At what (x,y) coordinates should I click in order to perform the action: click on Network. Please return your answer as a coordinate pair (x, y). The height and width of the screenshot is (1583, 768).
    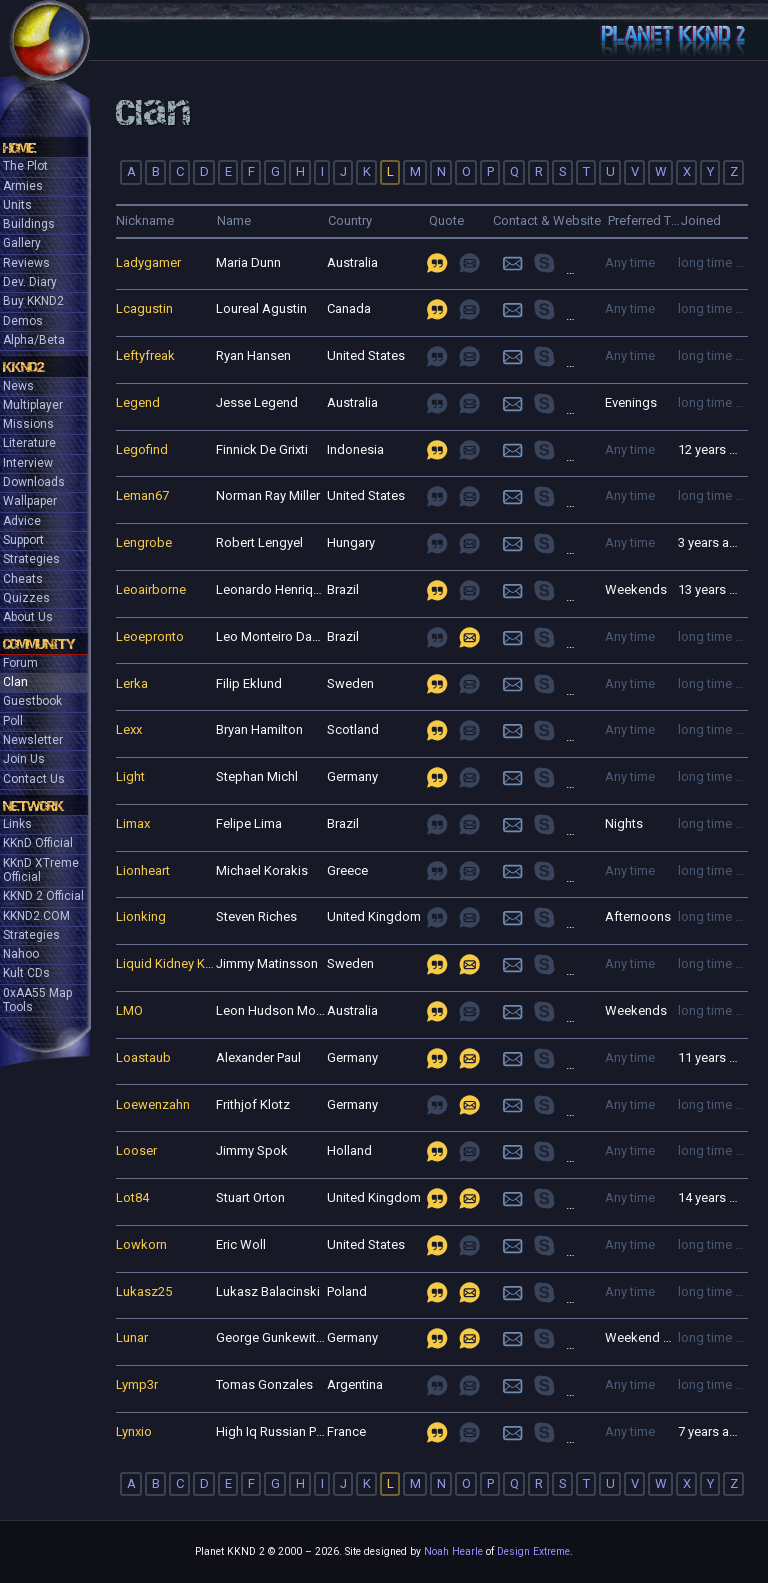
    Looking at the image, I should click on (33, 806).